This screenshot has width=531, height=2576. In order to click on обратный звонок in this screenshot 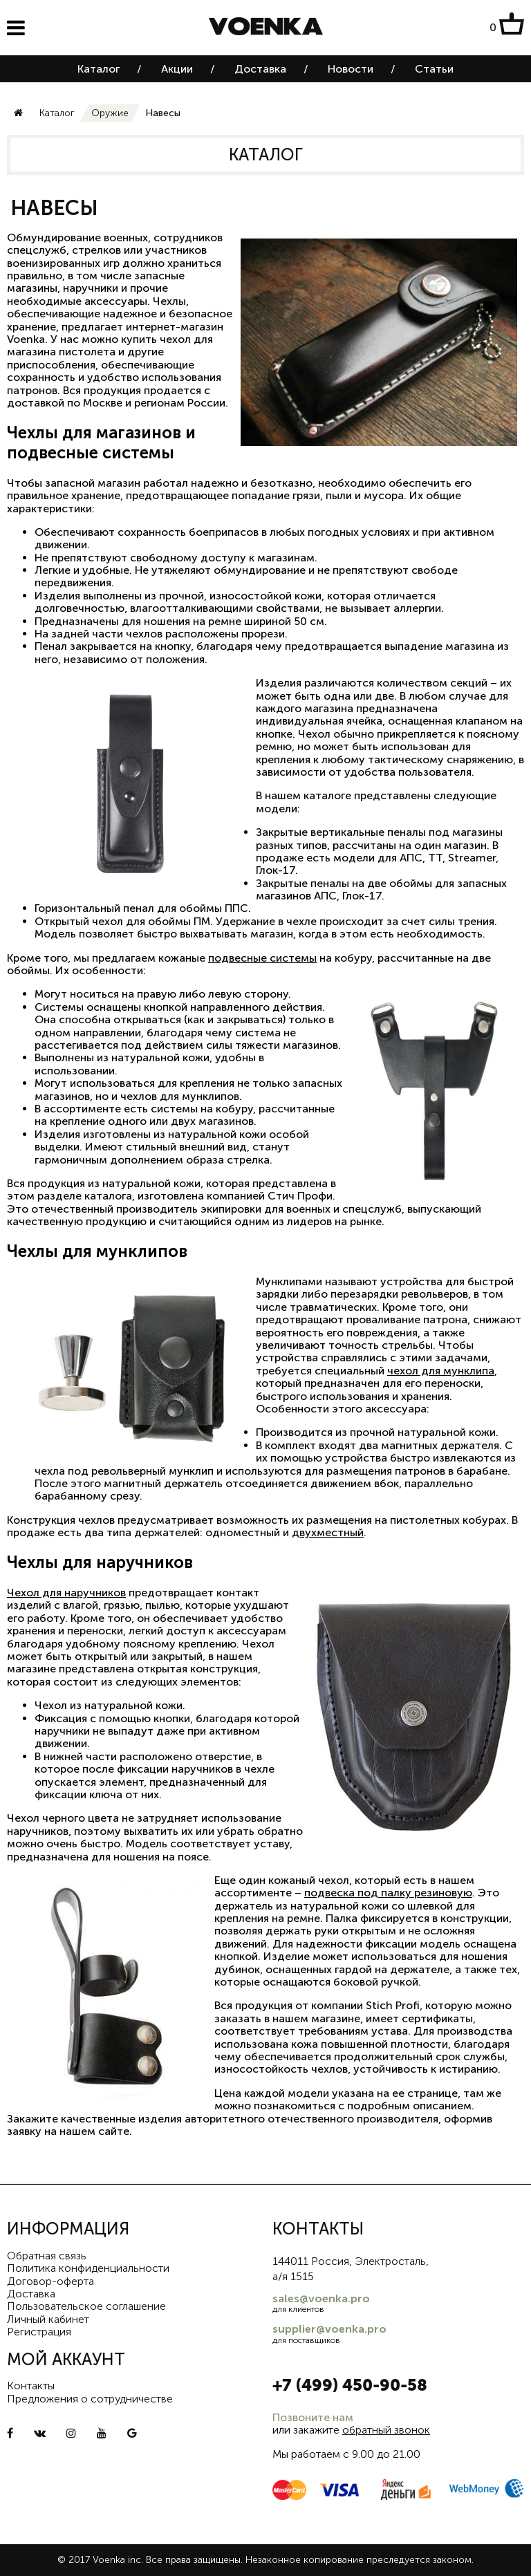, I will do `click(386, 2429)`.